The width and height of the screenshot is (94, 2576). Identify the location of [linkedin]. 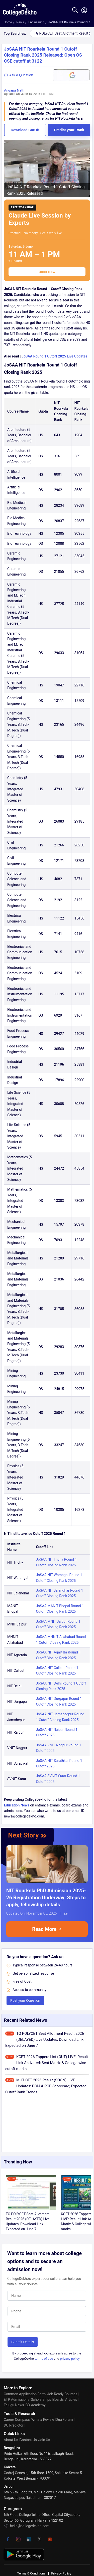
(29, 2539).